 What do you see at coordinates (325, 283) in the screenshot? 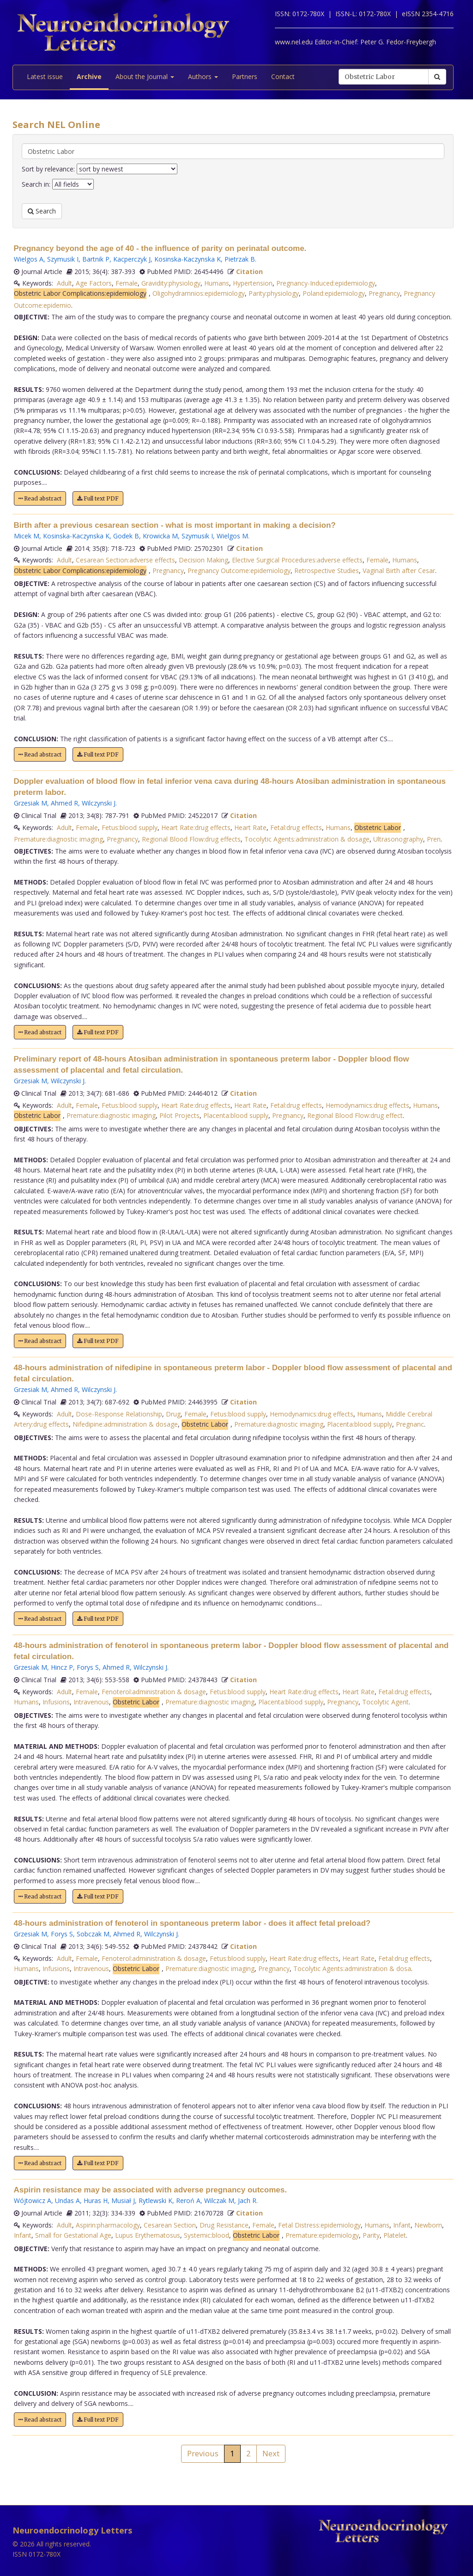
I see `Pregnancy-Induced:epidemiology` at bounding box center [325, 283].